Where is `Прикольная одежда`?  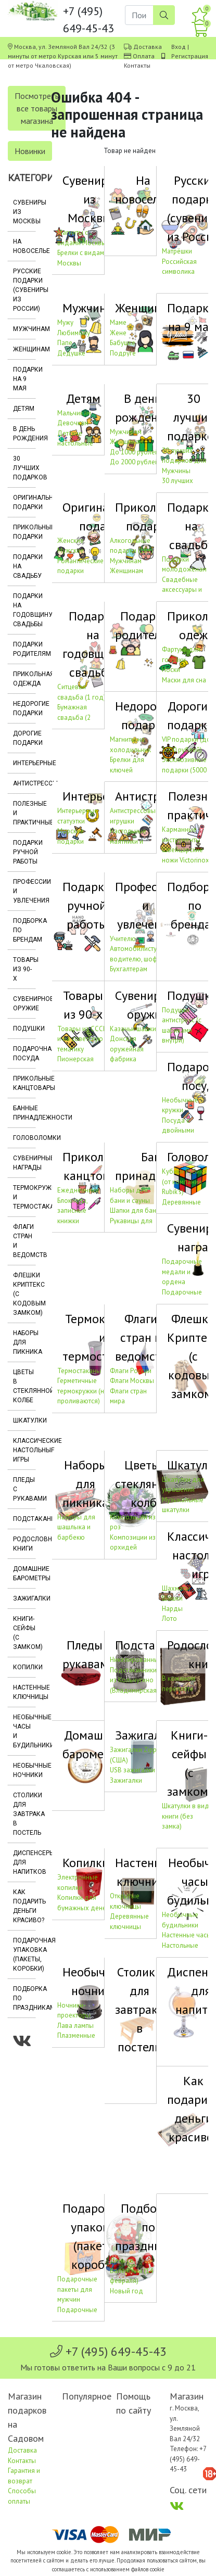 Прикольная одежда is located at coordinates (24, 678).